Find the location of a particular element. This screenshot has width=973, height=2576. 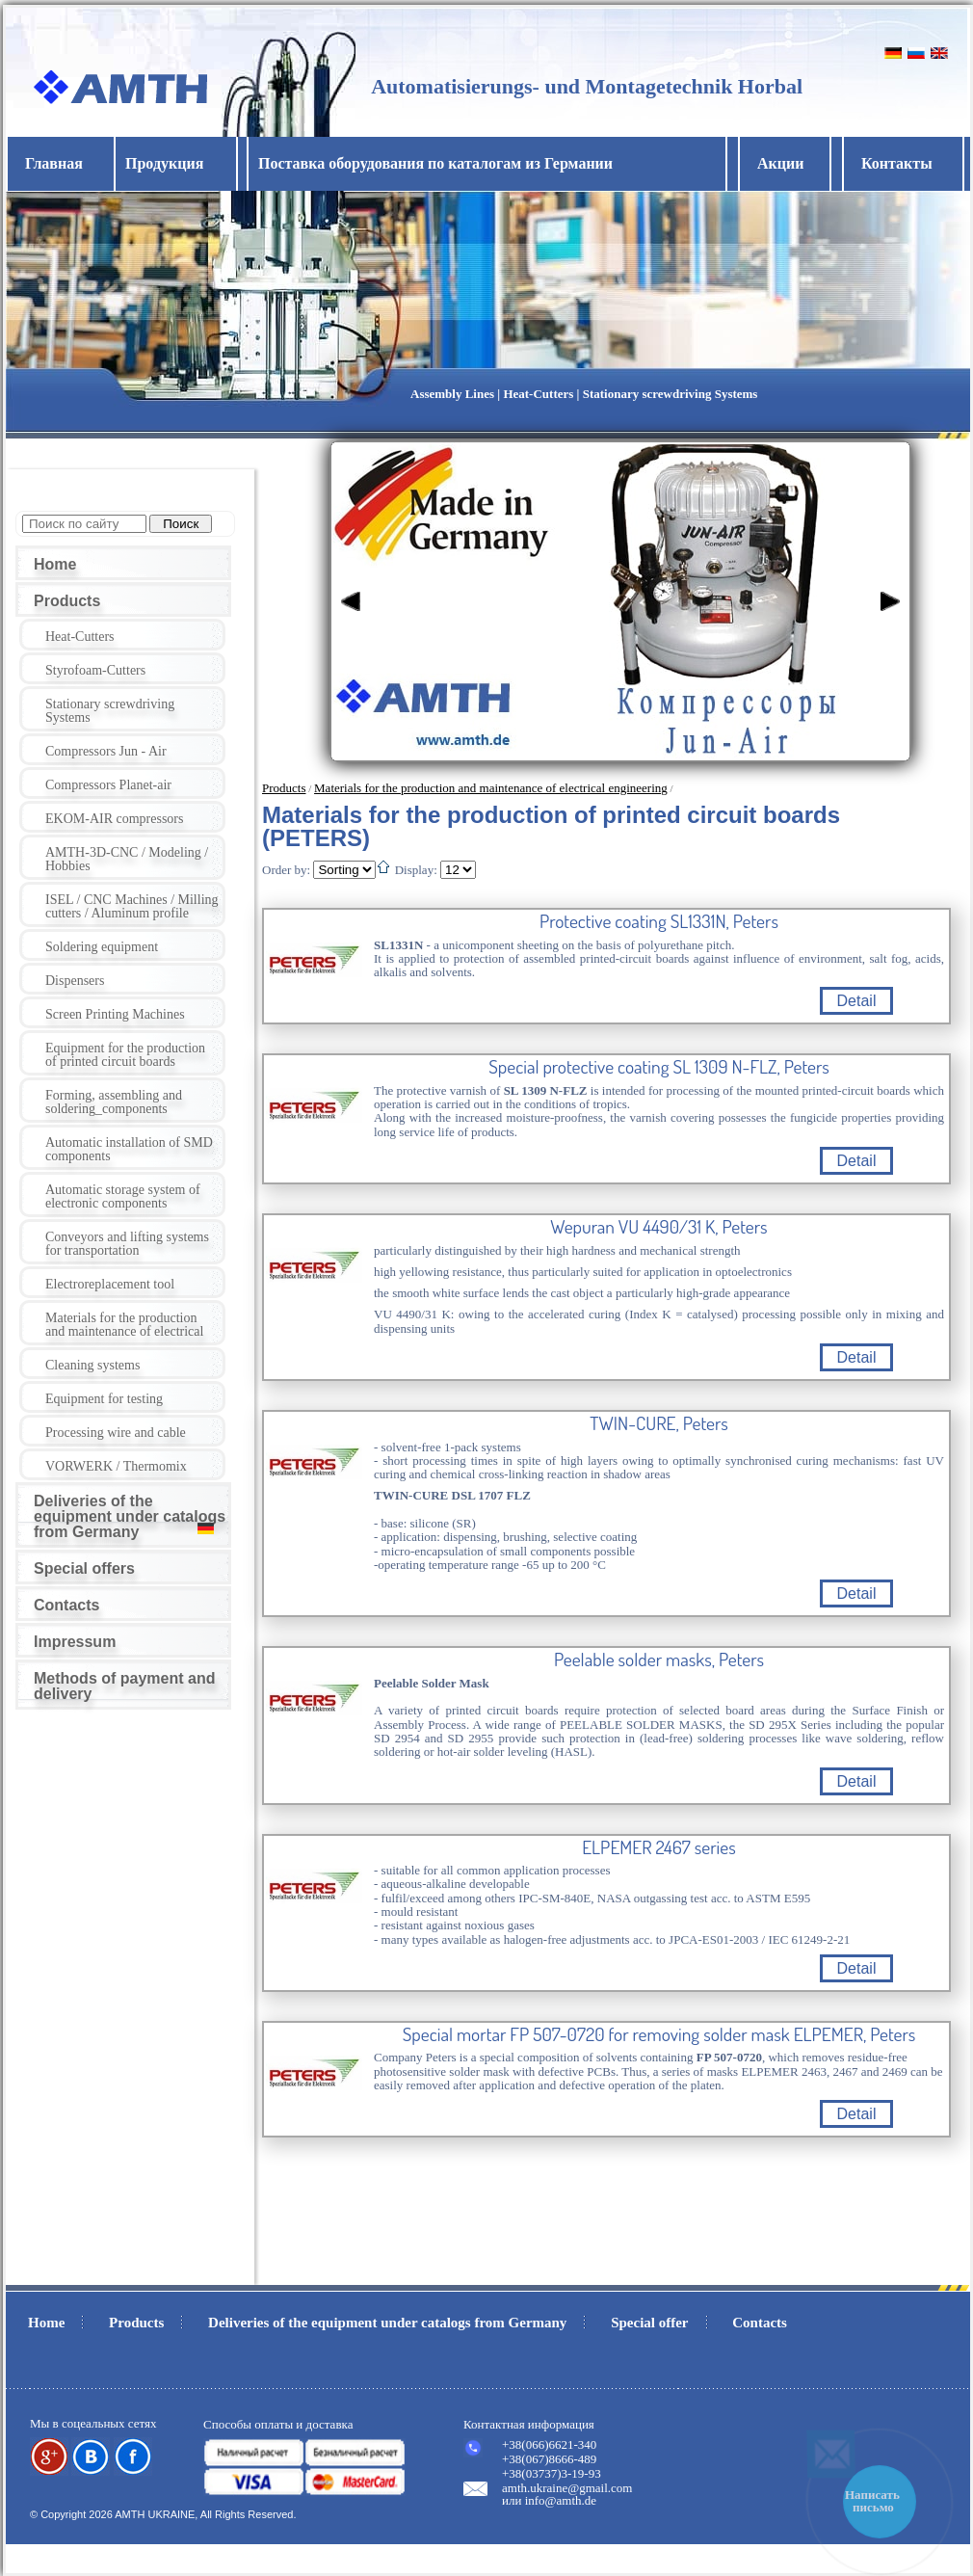

Compressors Planet-air is located at coordinates (108, 785).